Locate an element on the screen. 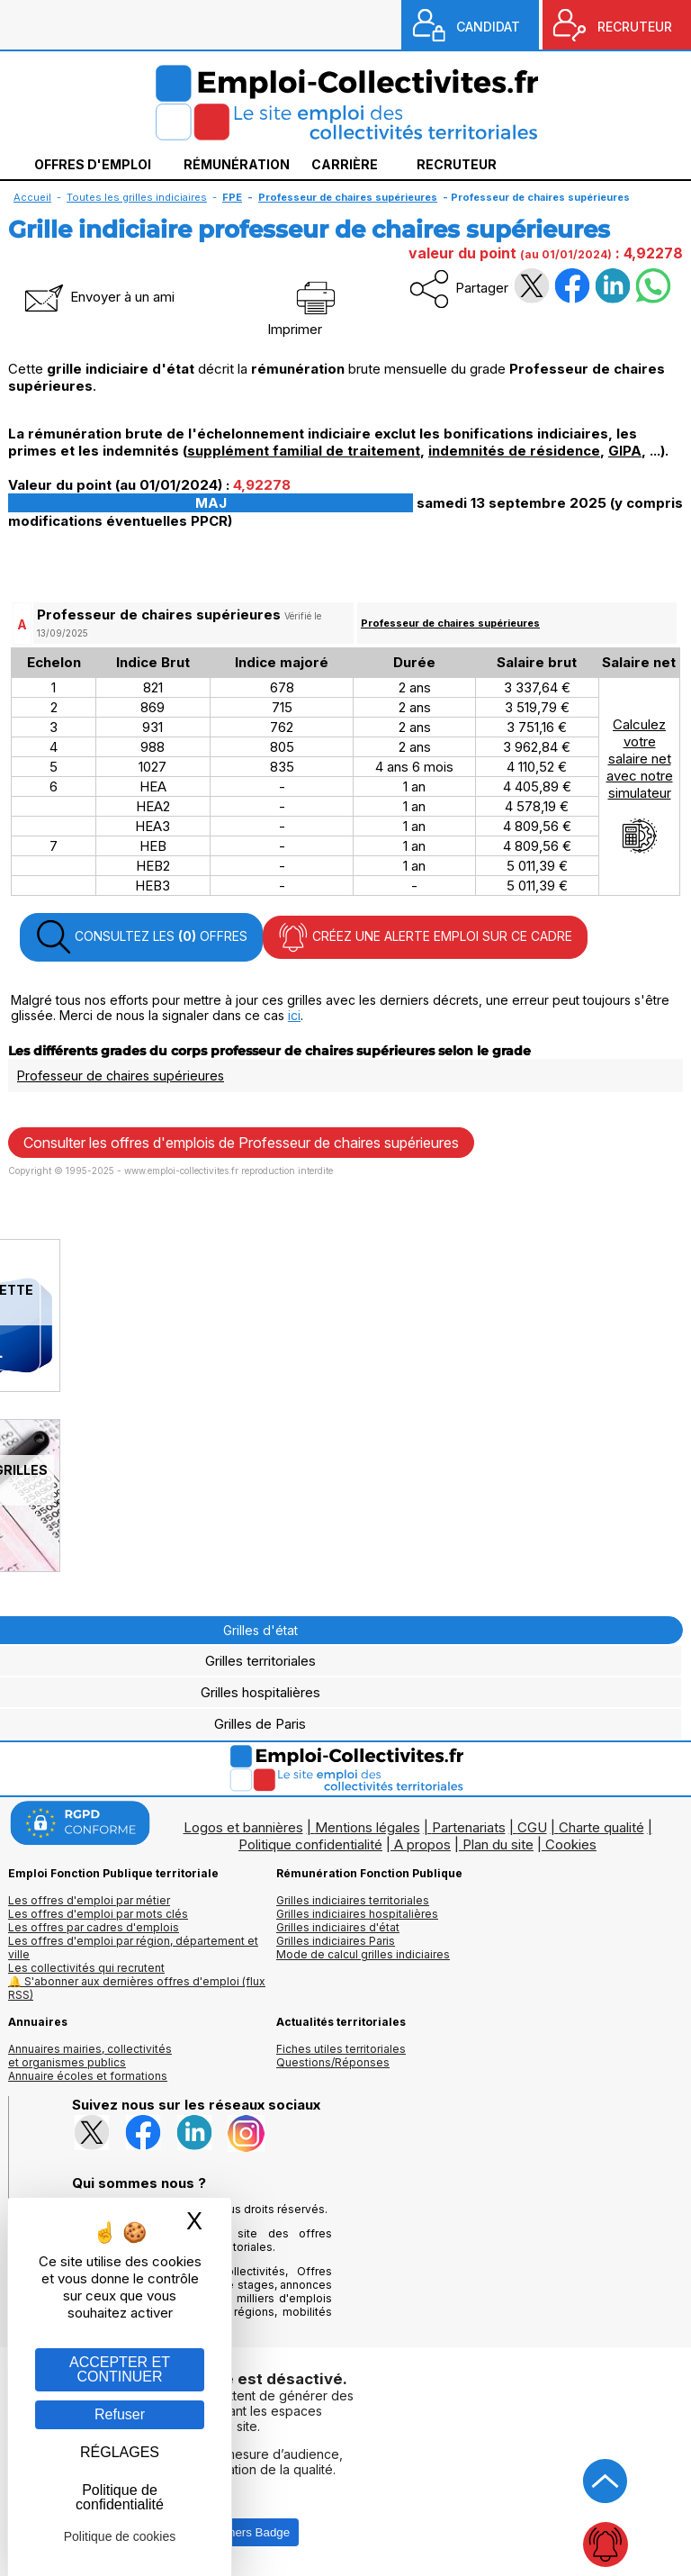 This screenshot has width=691, height=2576. Politique de confidentialité [link] is located at coordinates (120, 2497).